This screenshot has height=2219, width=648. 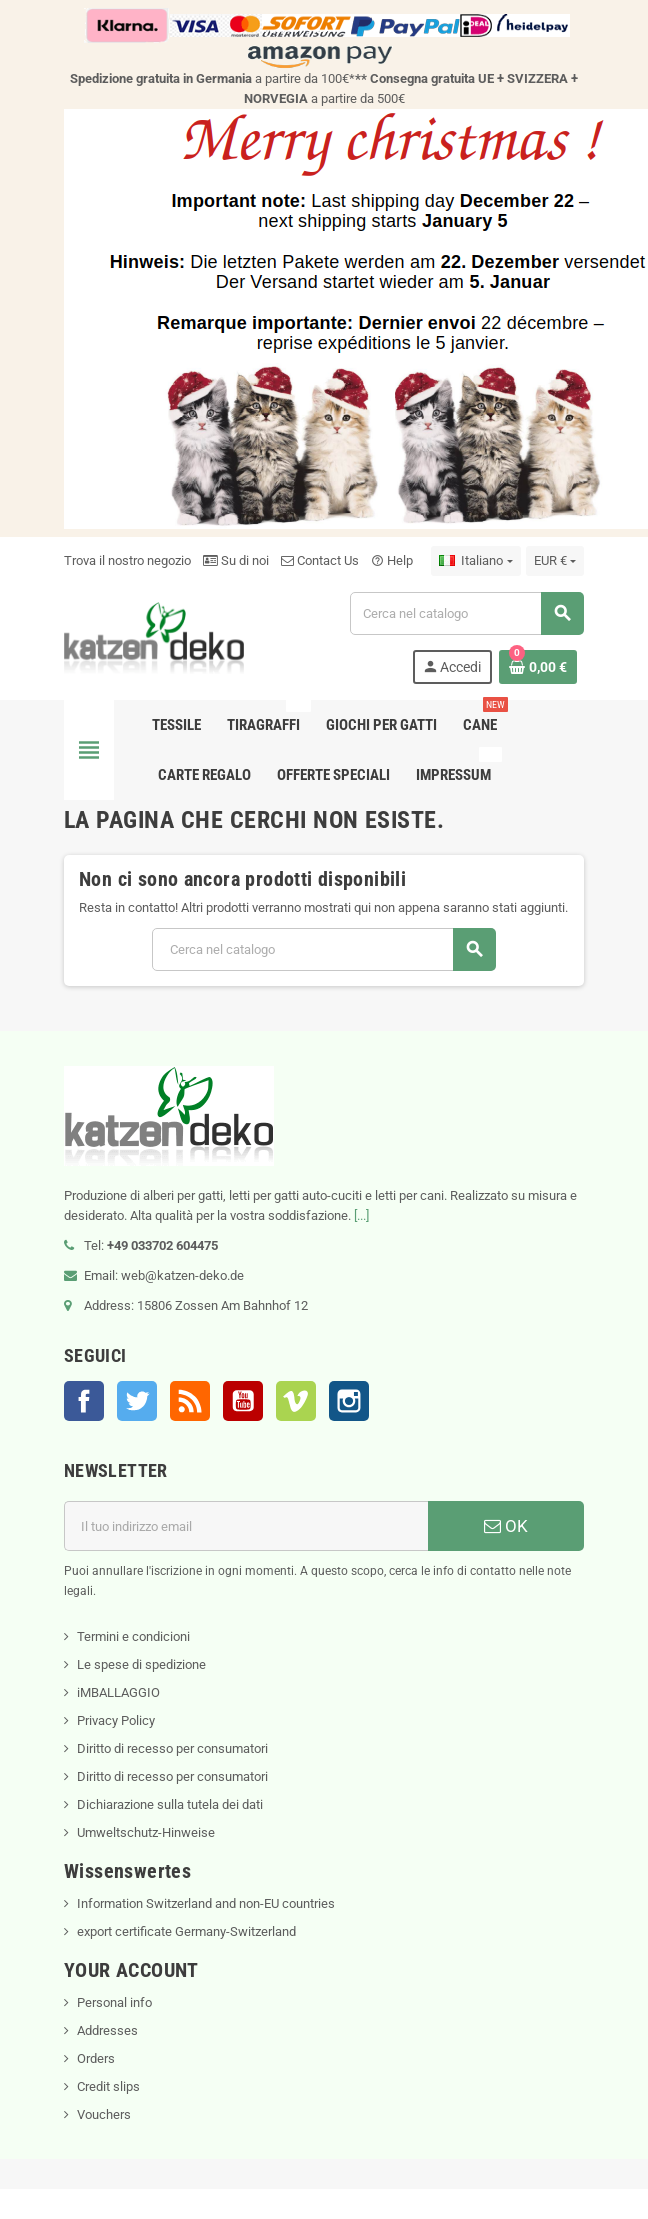 What do you see at coordinates (538, 667) in the screenshot?
I see `[Link al carrello contenente 0 prodotti]` at bounding box center [538, 667].